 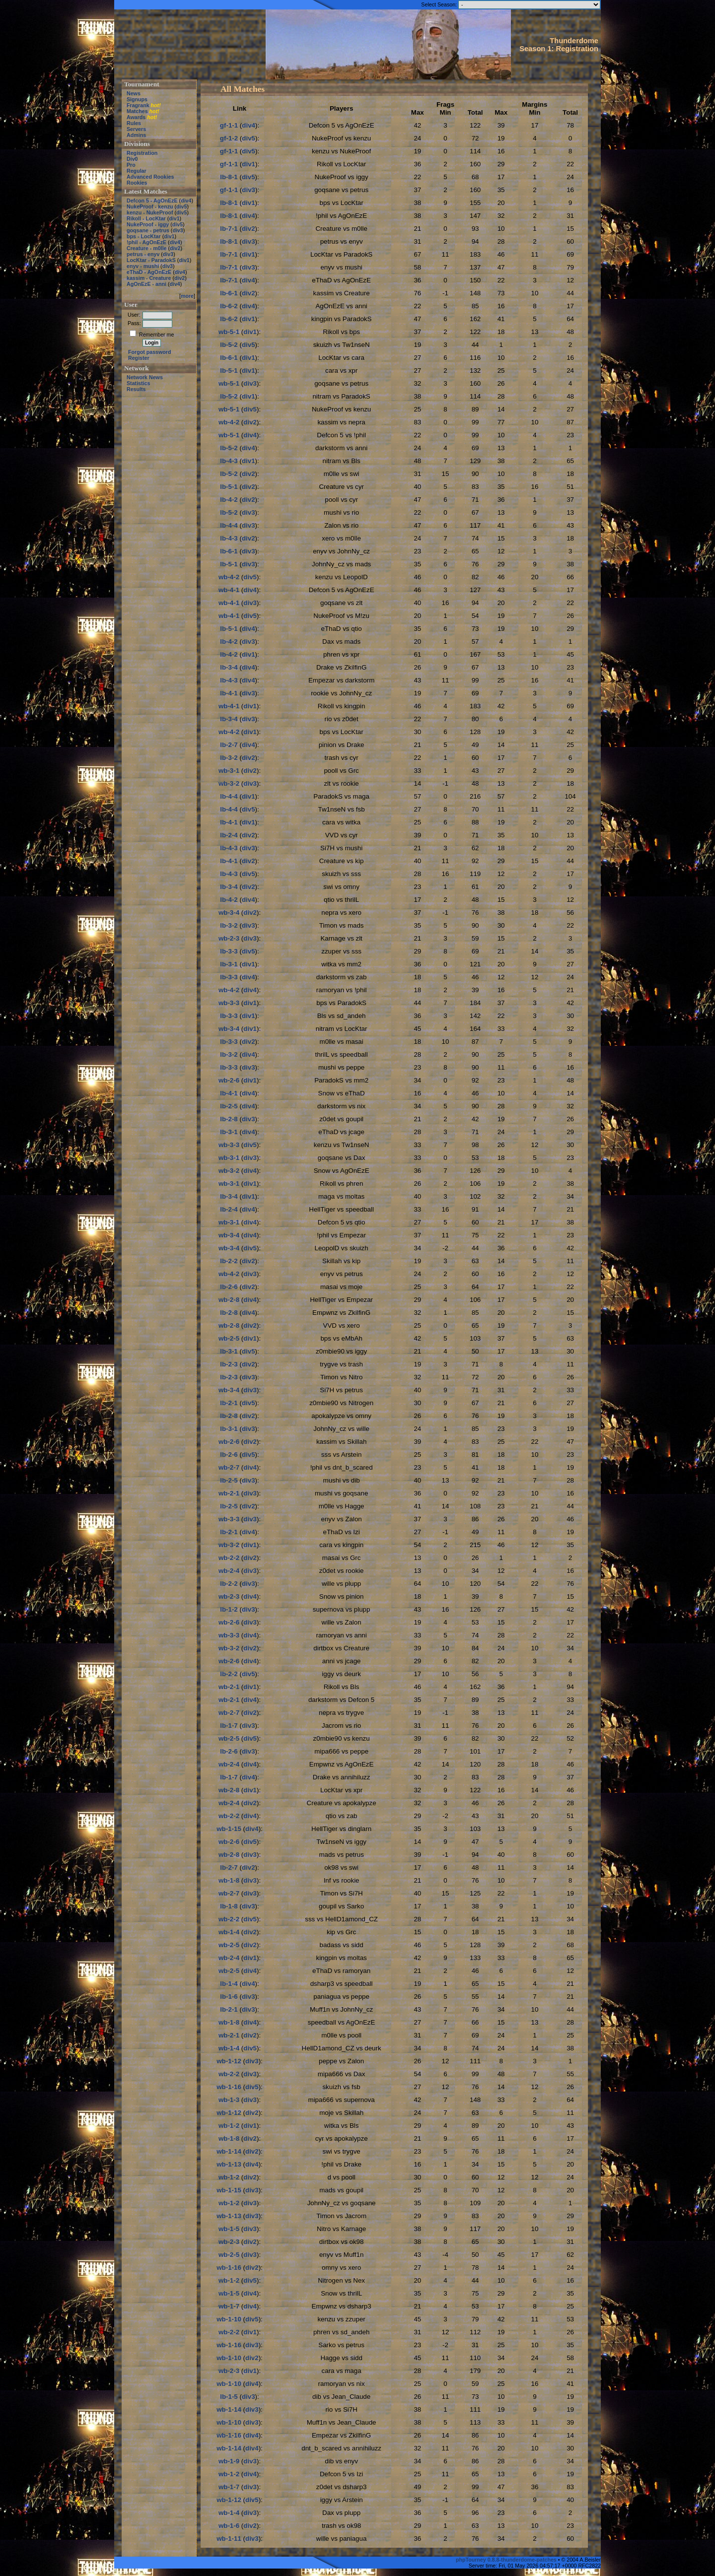 I want to click on wb-3-2, so click(x=228, y=783).